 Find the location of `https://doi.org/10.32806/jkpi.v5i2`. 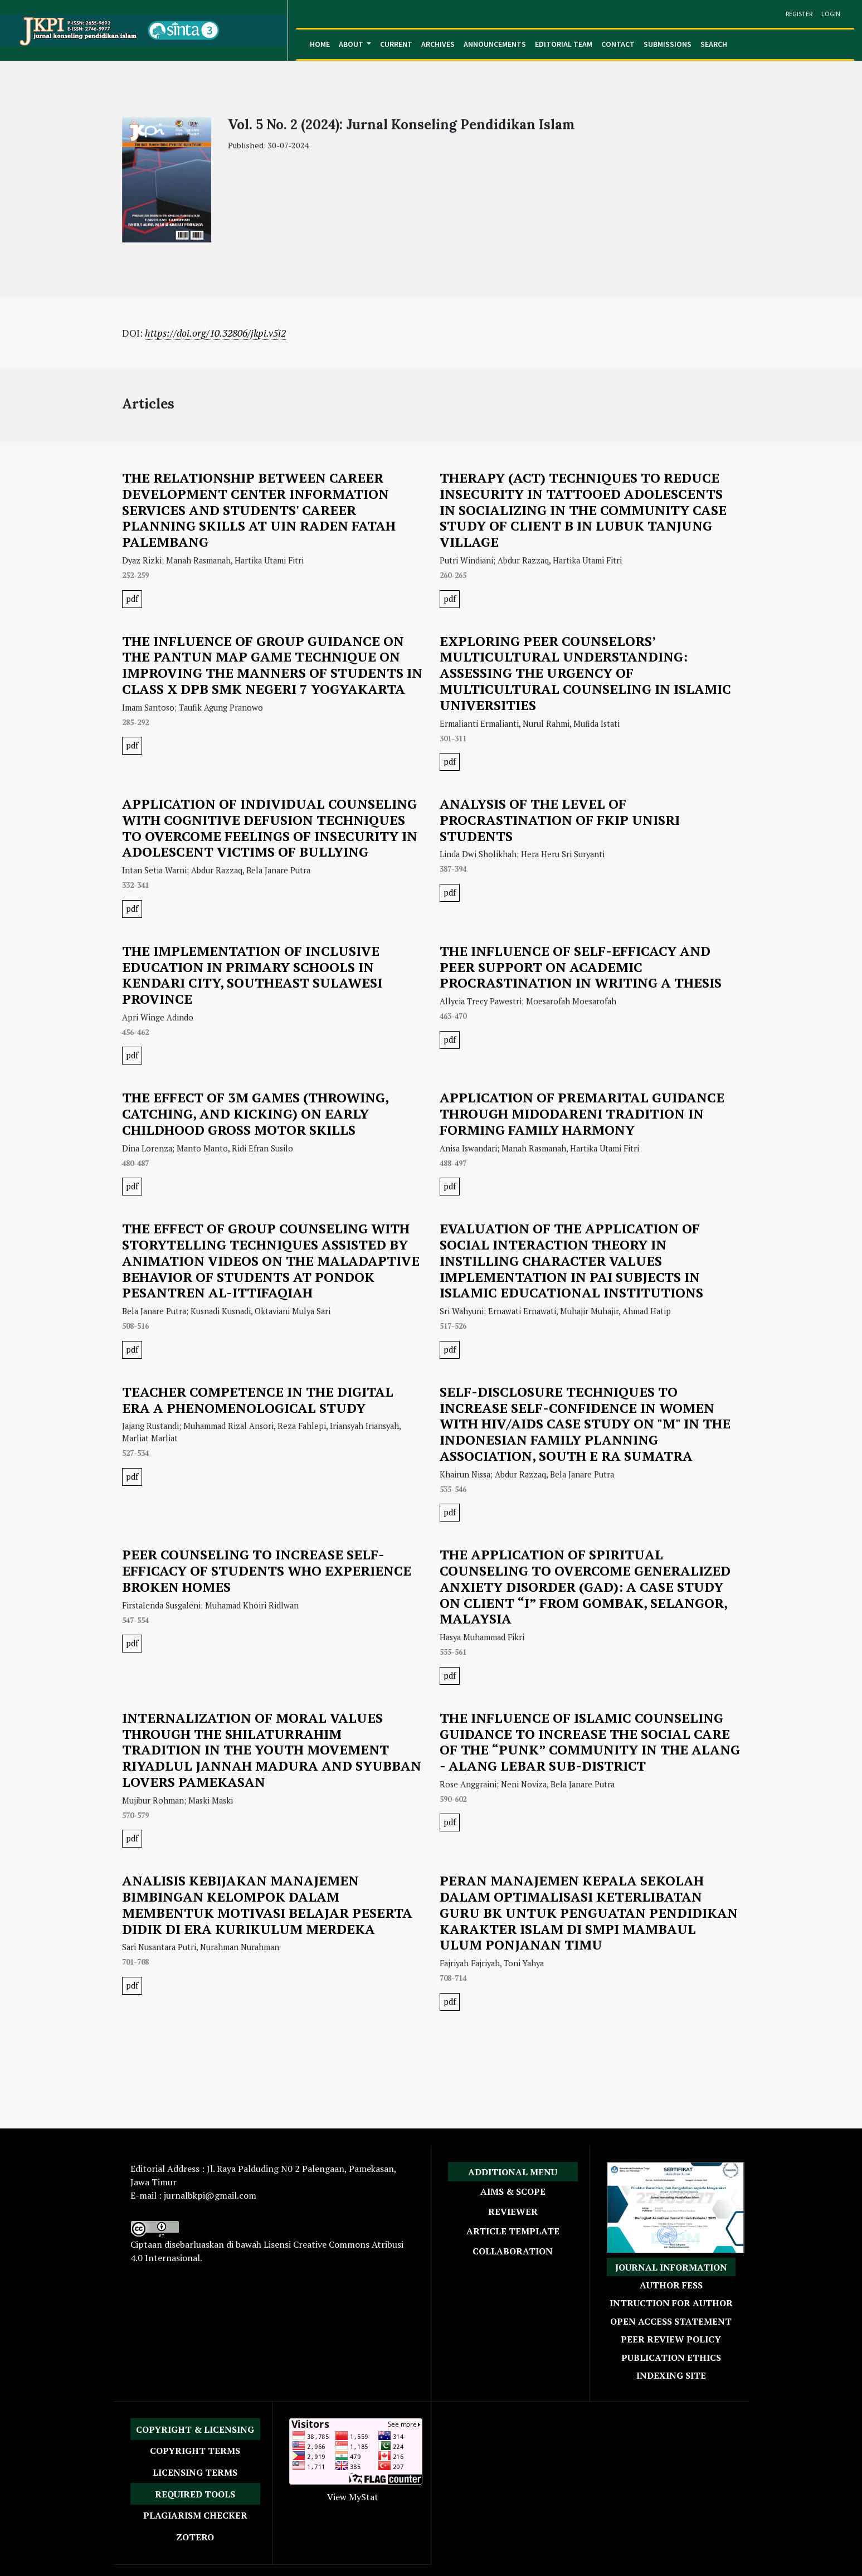

https://doi.org/10.32806/jkpi.v5i2 is located at coordinates (215, 333).